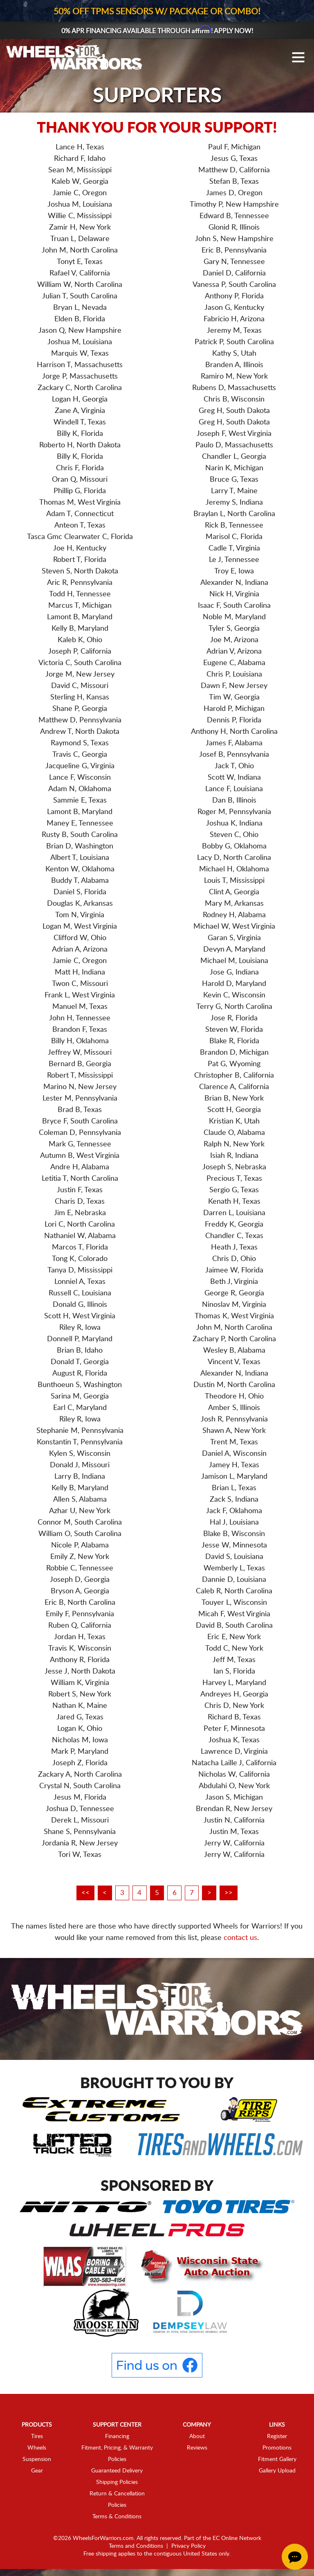 Image resolution: width=314 pixels, height=2576 pixels. What do you see at coordinates (117, 2471) in the screenshot?
I see `Guaranteed Delivery` at bounding box center [117, 2471].